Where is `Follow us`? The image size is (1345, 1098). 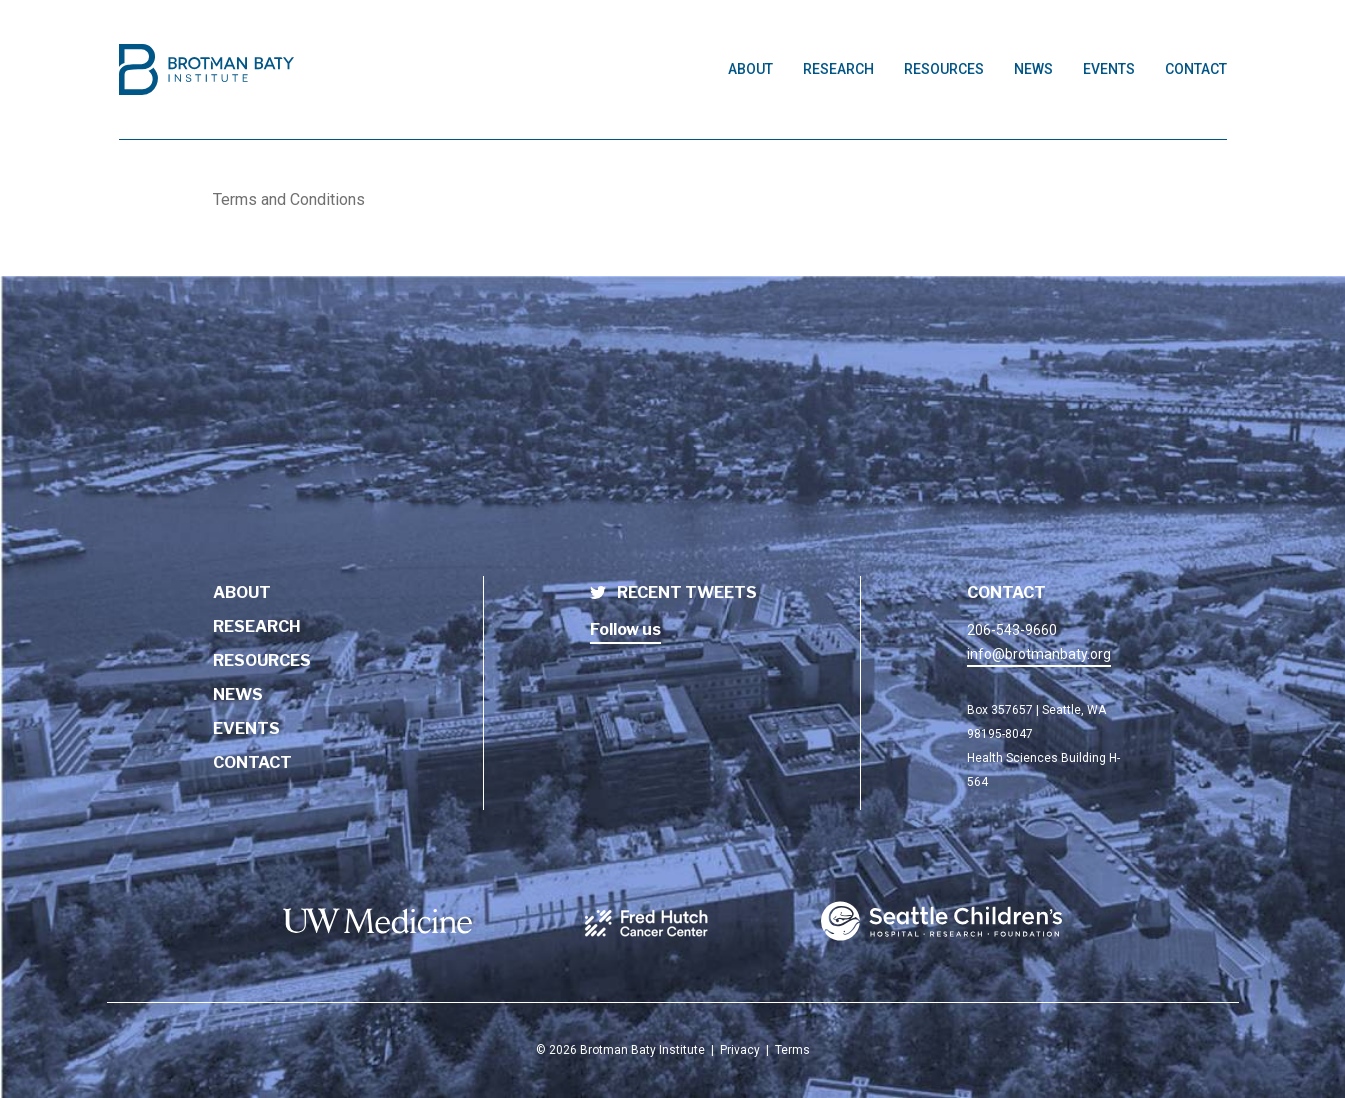 Follow us is located at coordinates (625, 629).